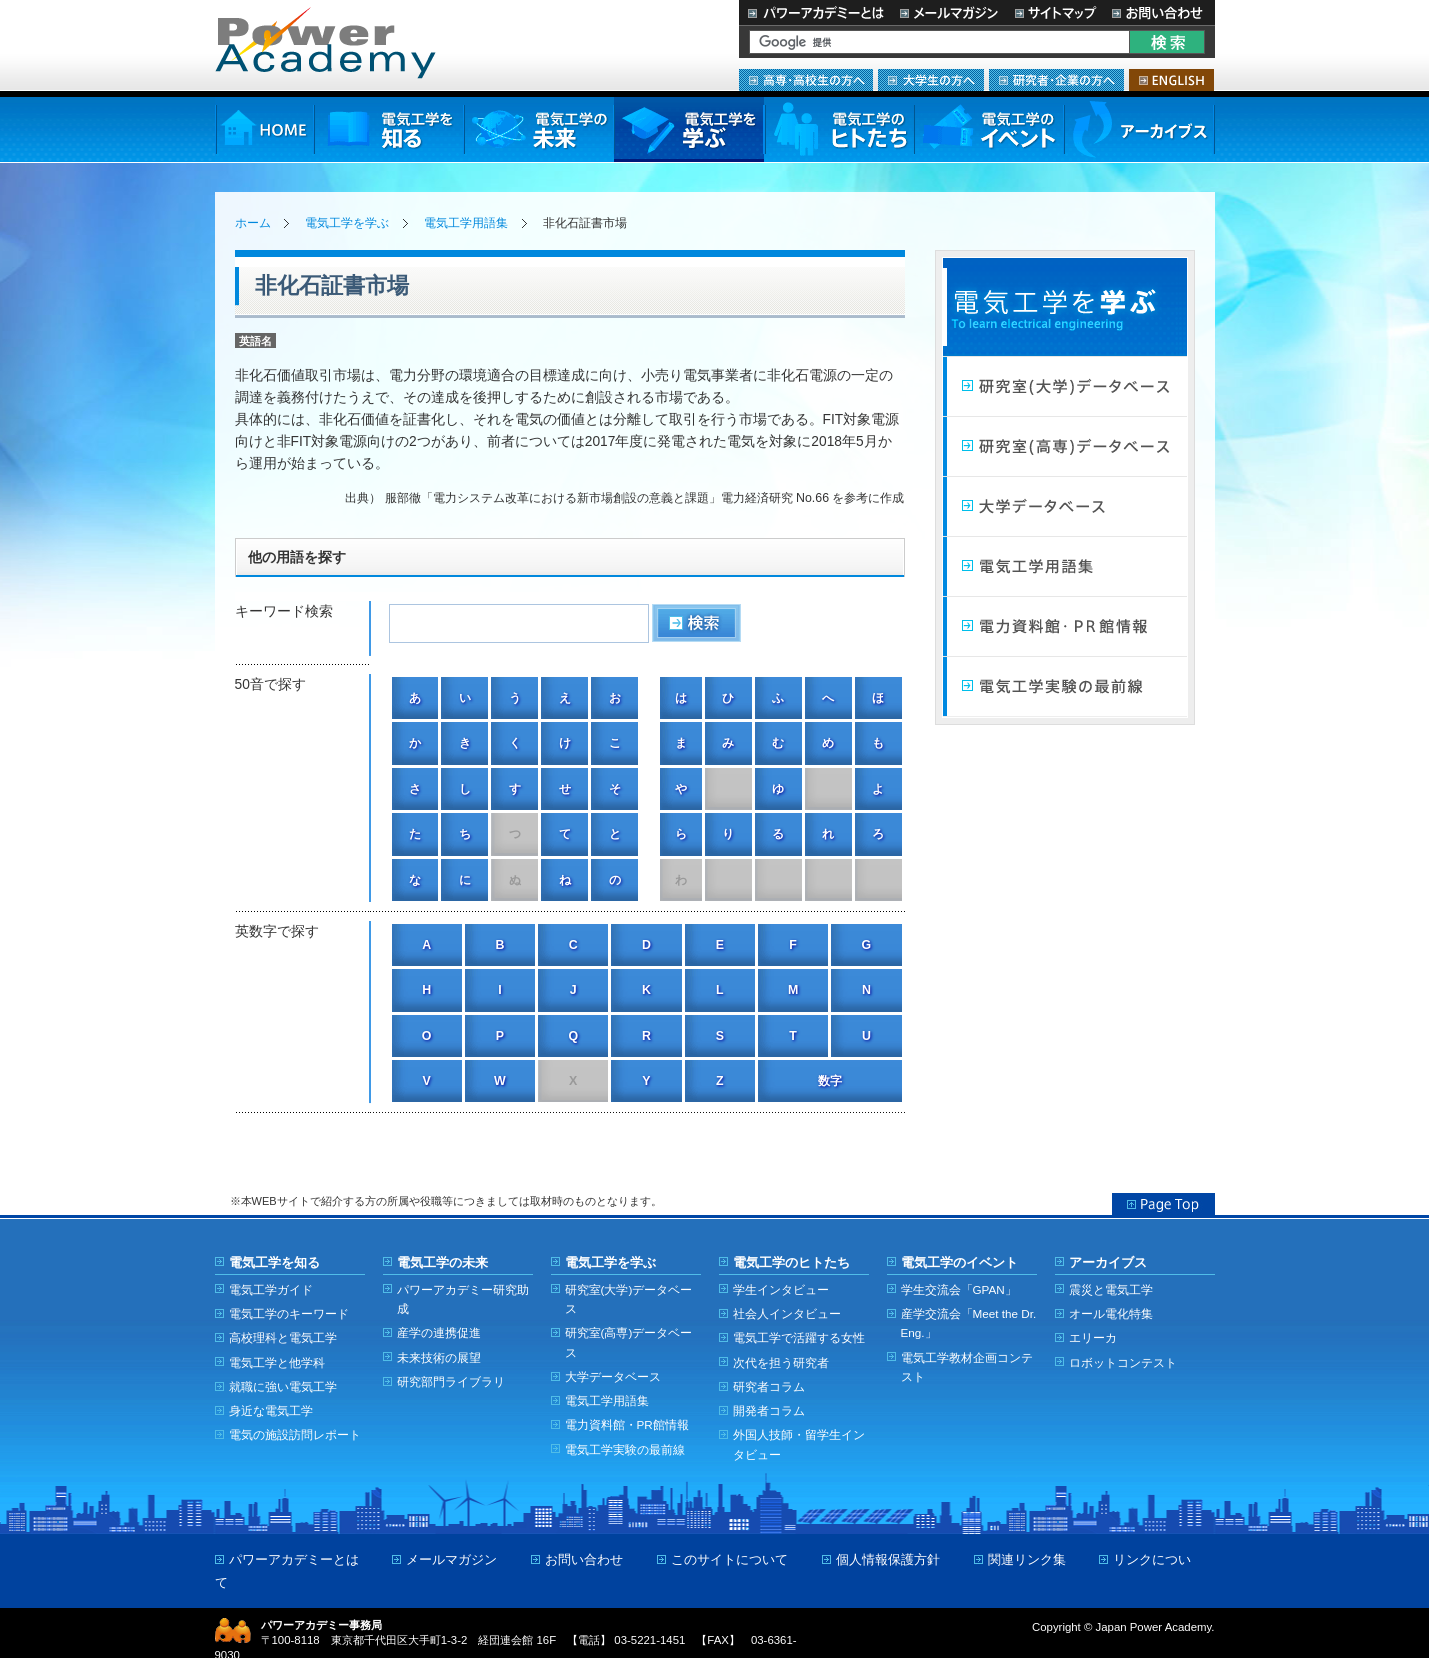 The height and width of the screenshot is (1663, 1429). I want to click on 電気工学で活躍する女性, so click(799, 1337).